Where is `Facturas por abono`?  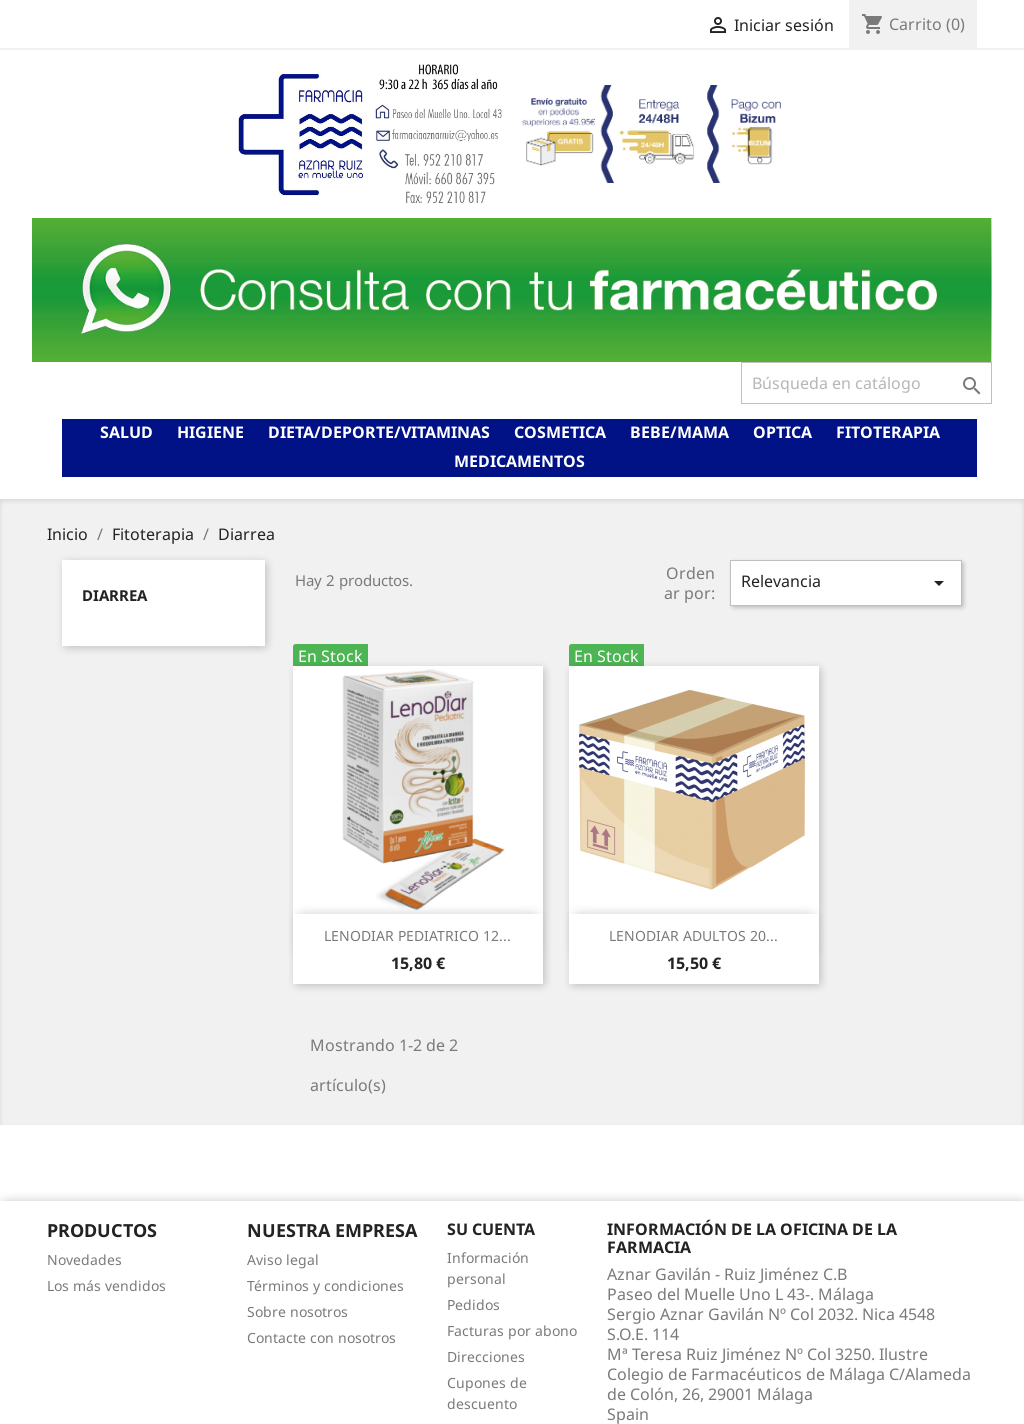
Facturas por abono is located at coordinates (512, 1330).